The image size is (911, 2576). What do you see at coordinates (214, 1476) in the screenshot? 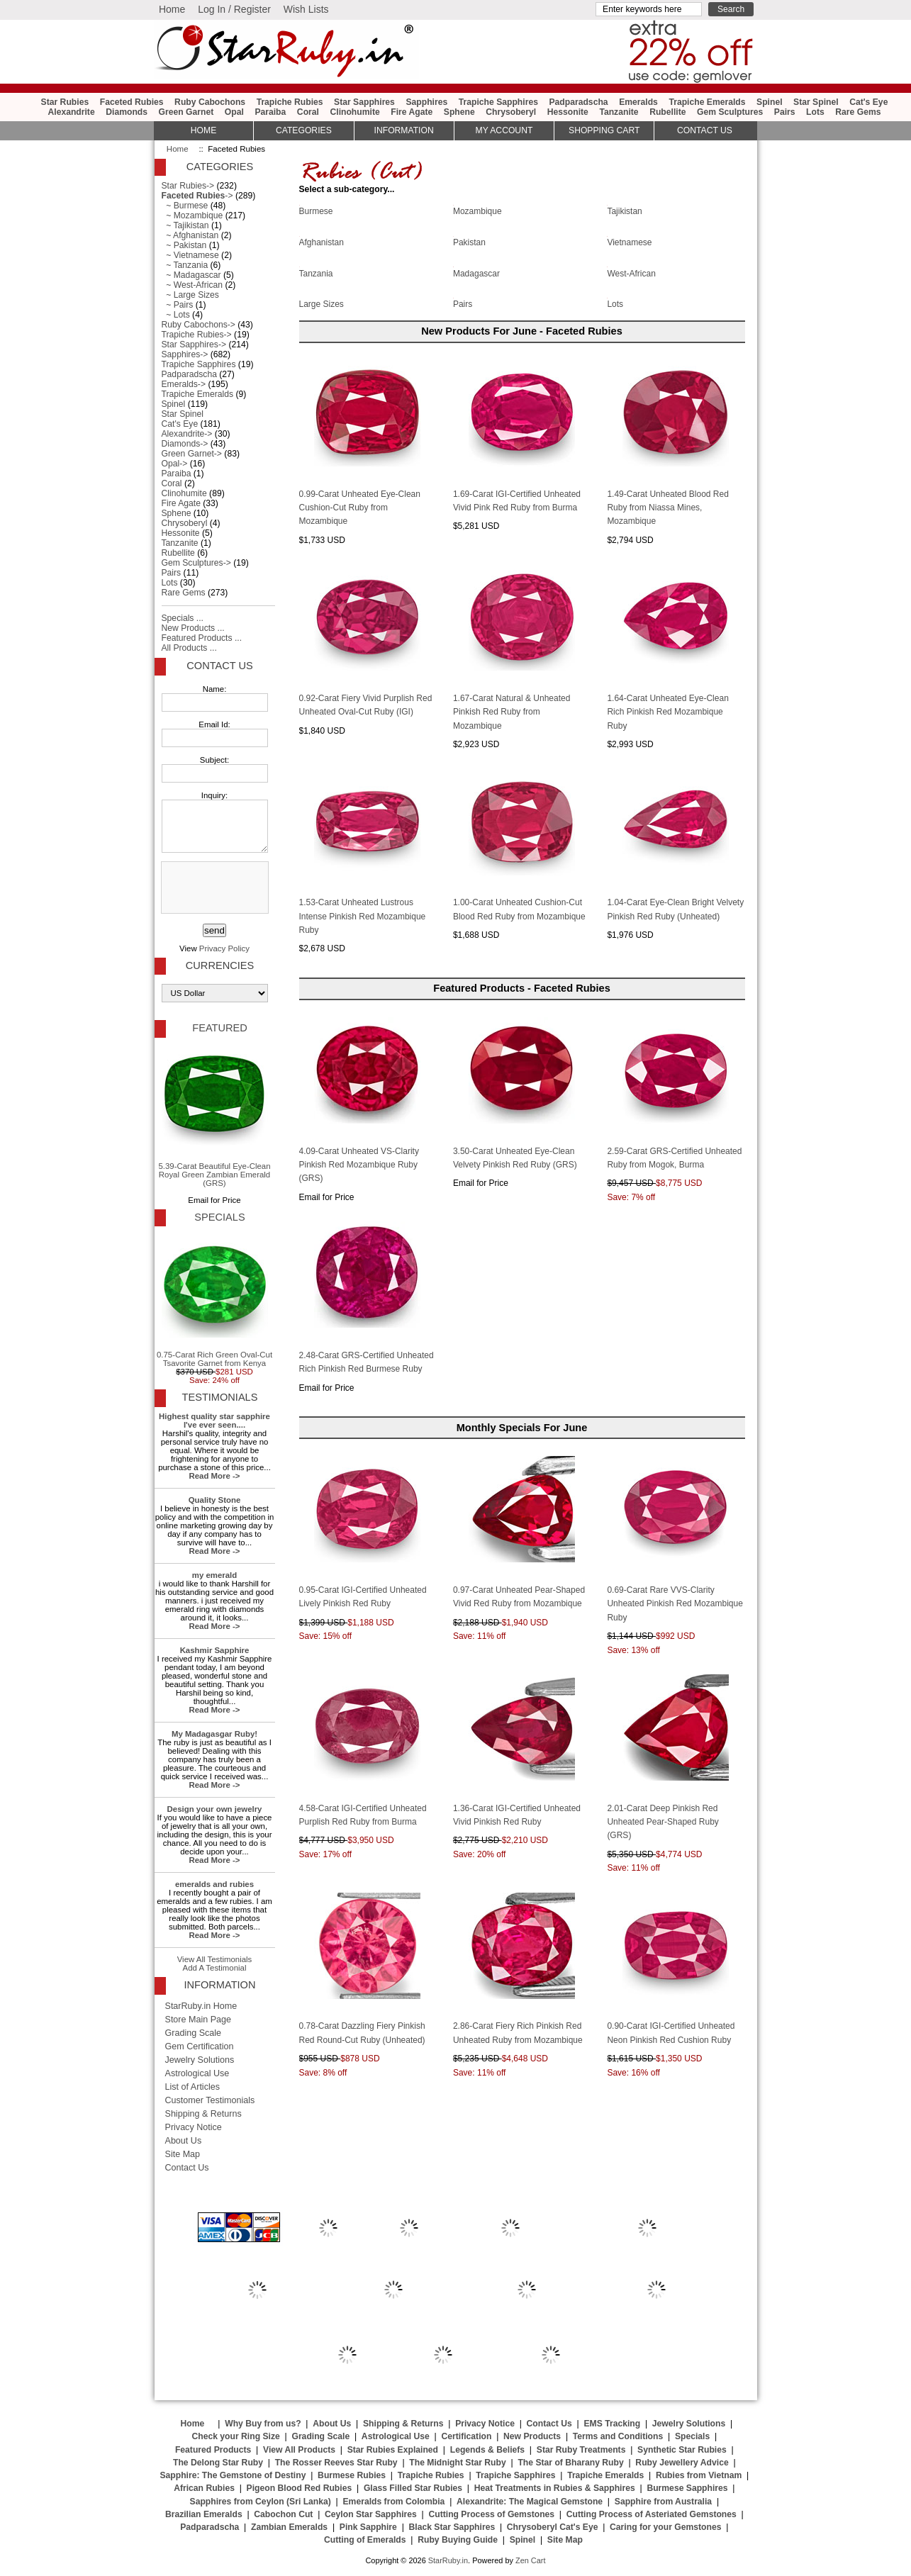
I see `Read More ->` at bounding box center [214, 1476].